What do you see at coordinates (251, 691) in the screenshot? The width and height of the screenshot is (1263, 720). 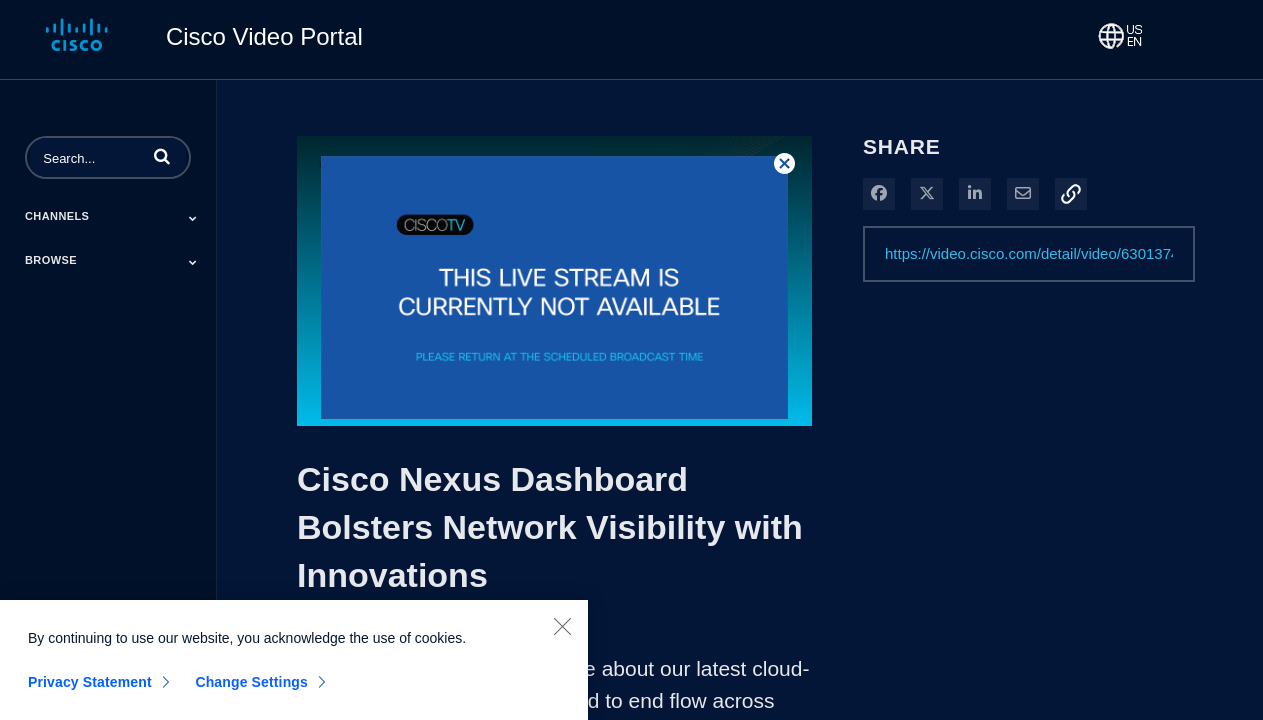 I see `Change Settings` at bounding box center [251, 691].